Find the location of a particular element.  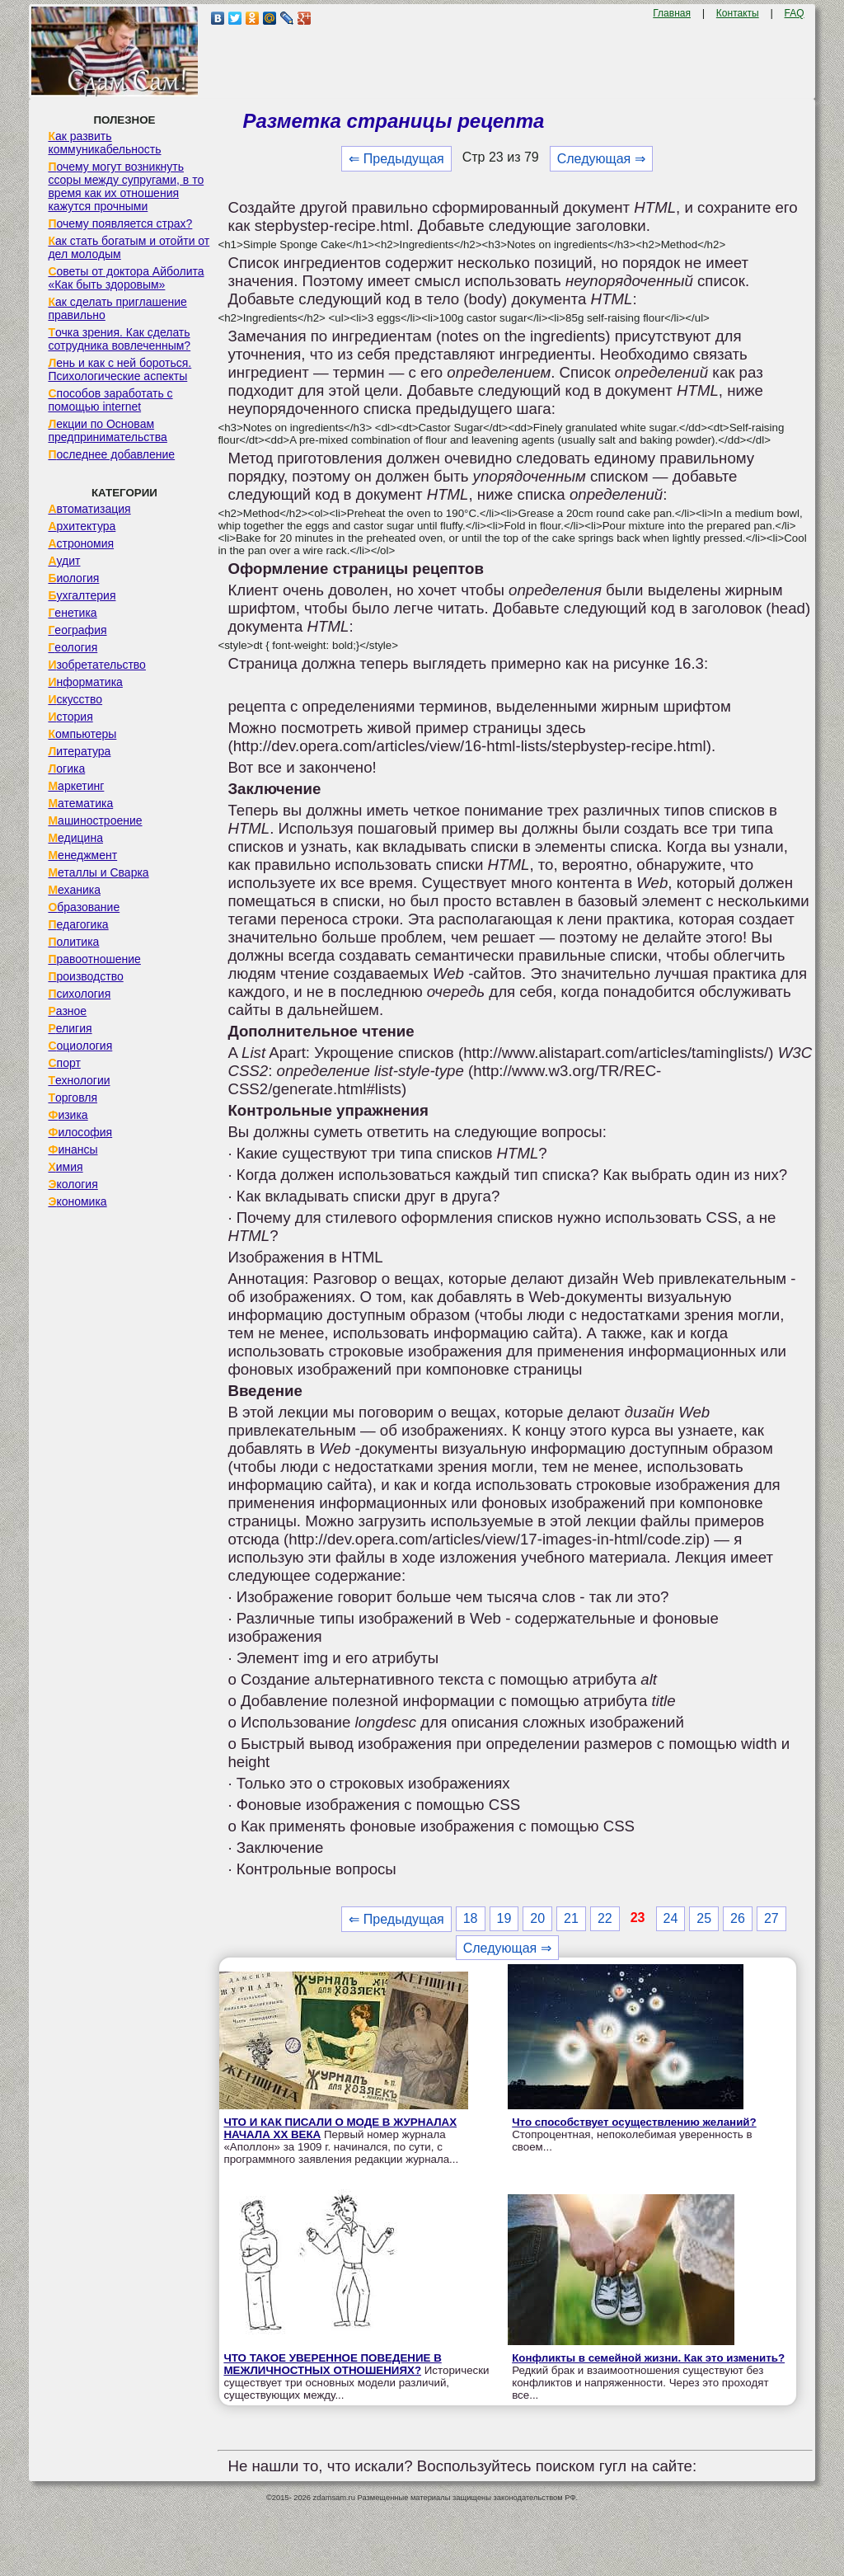

Психология is located at coordinates (79, 993).